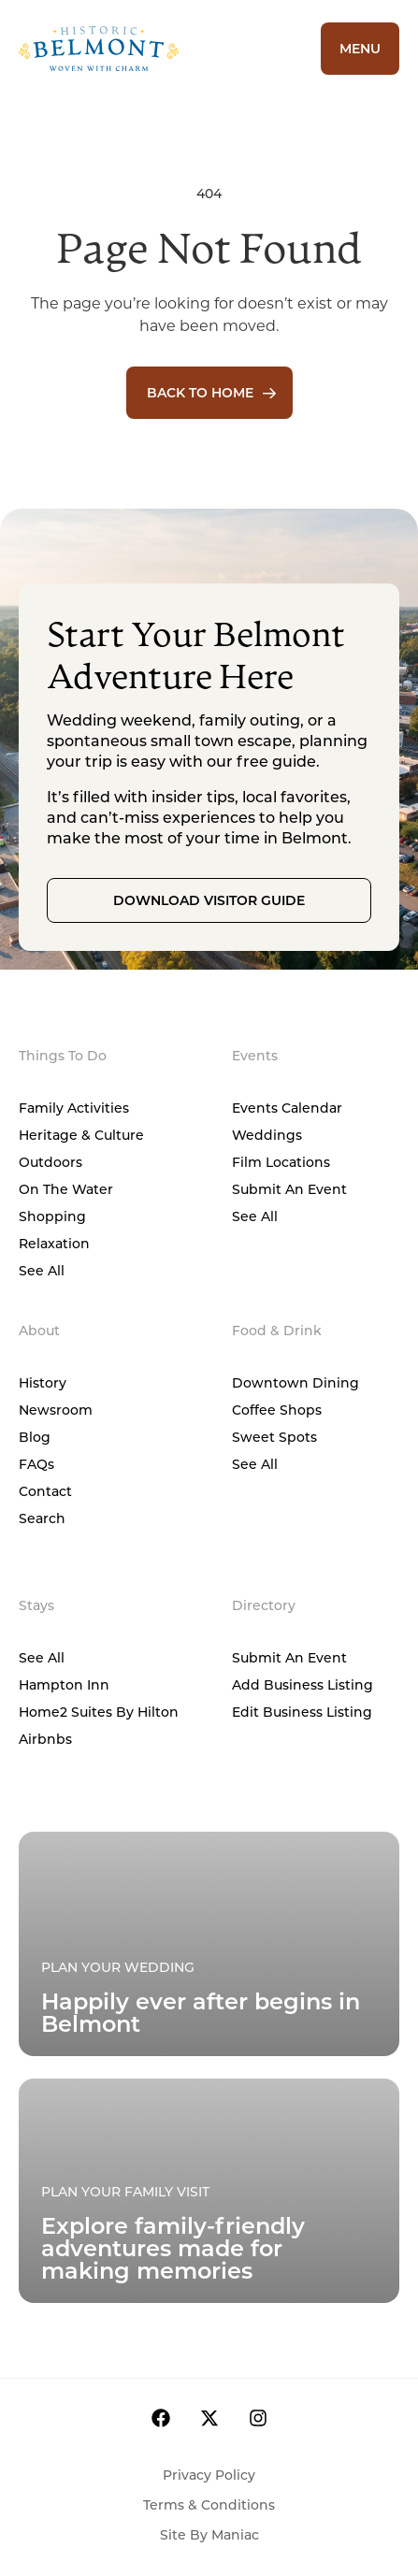 The image size is (418, 2576). What do you see at coordinates (36, 1464) in the screenshot?
I see `FAQs` at bounding box center [36, 1464].